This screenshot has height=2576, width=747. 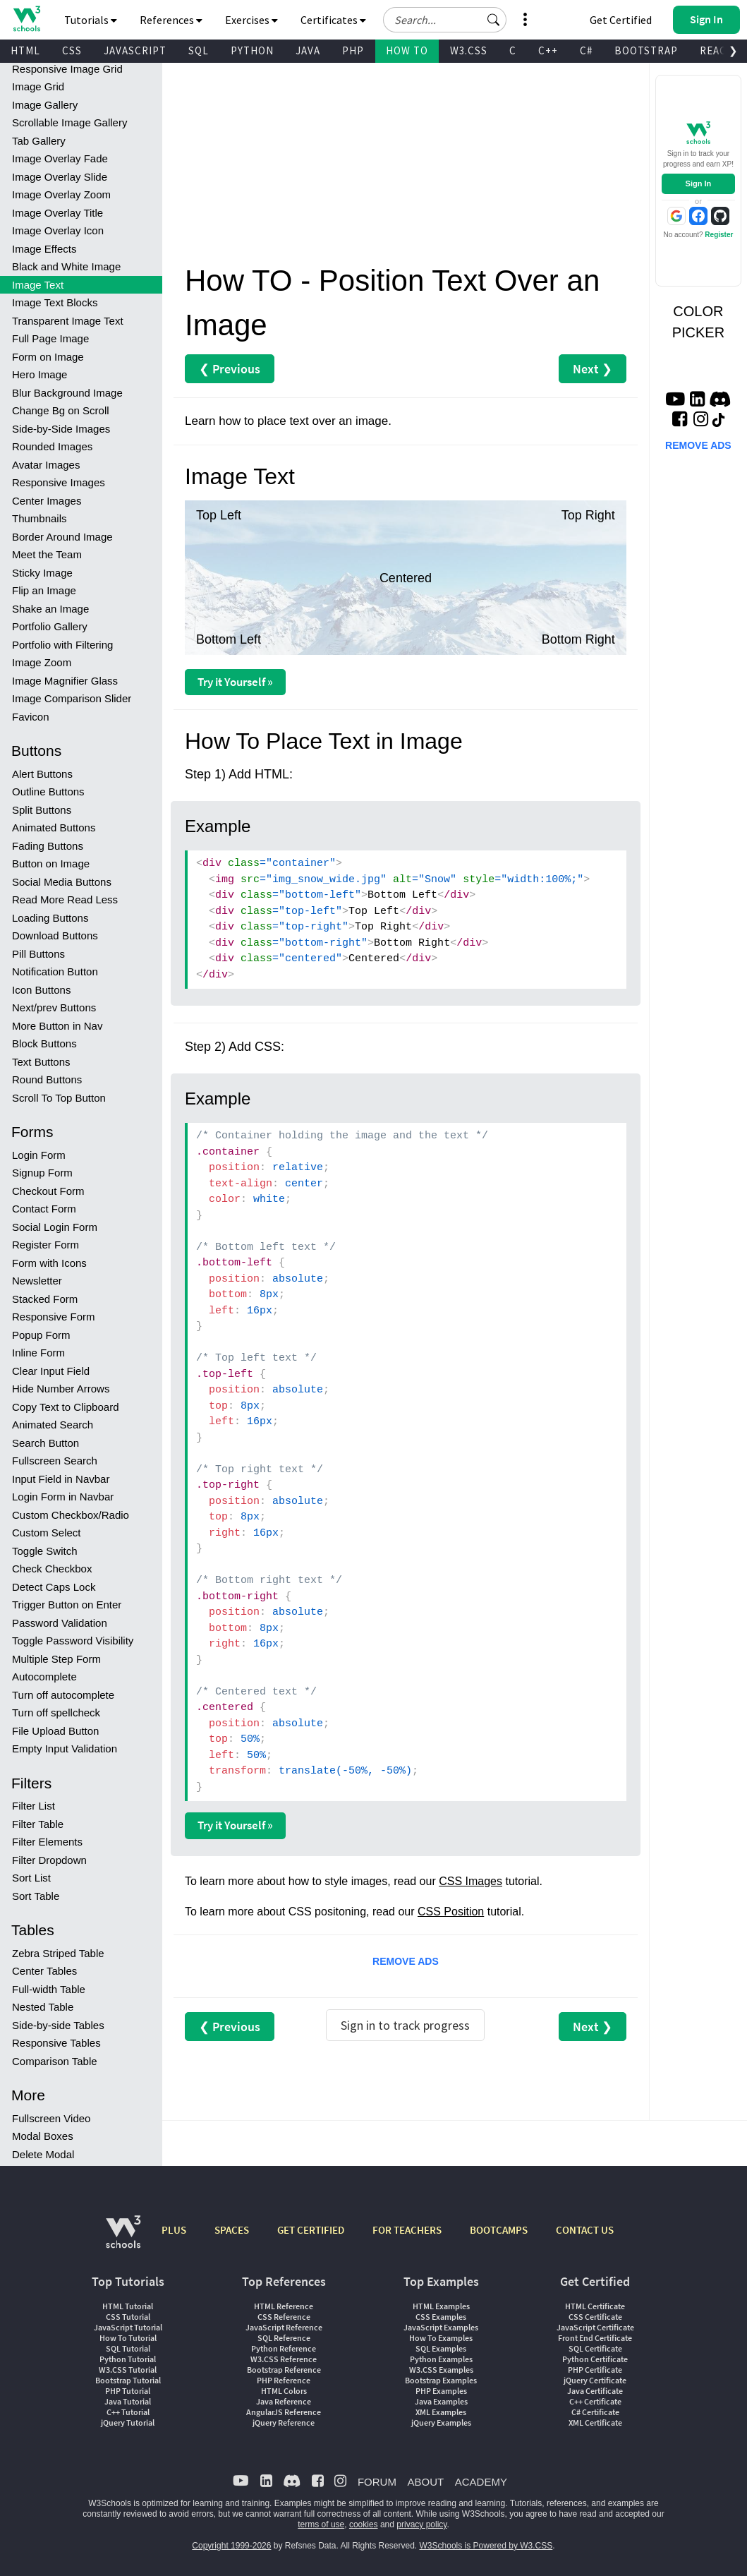 What do you see at coordinates (441, 2306) in the screenshot?
I see `HTML Examples` at bounding box center [441, 2306].